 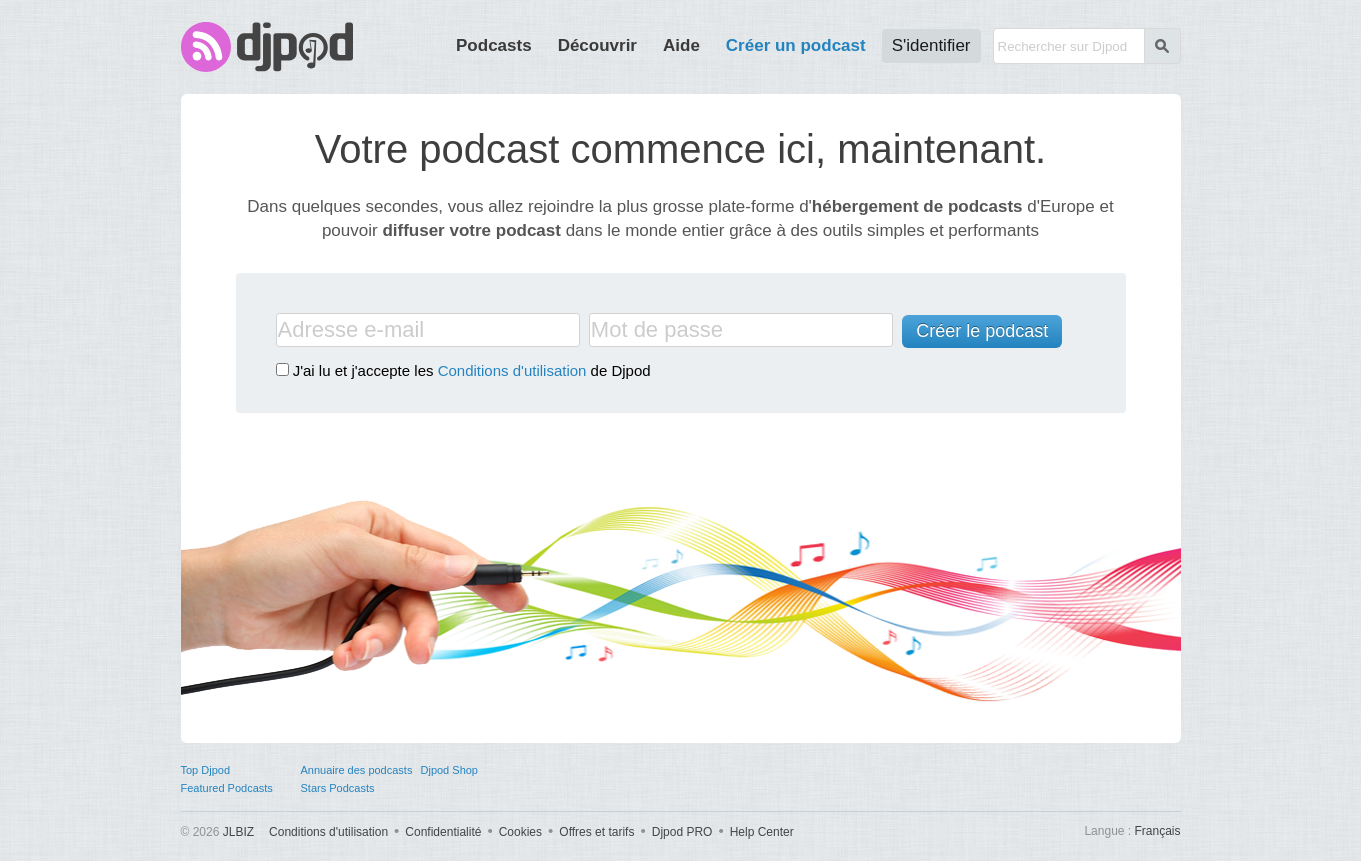 What do you see at coordinates (206, 770) in the screenshot?
I see `Top Djpod` at bounding box center [206, 770].